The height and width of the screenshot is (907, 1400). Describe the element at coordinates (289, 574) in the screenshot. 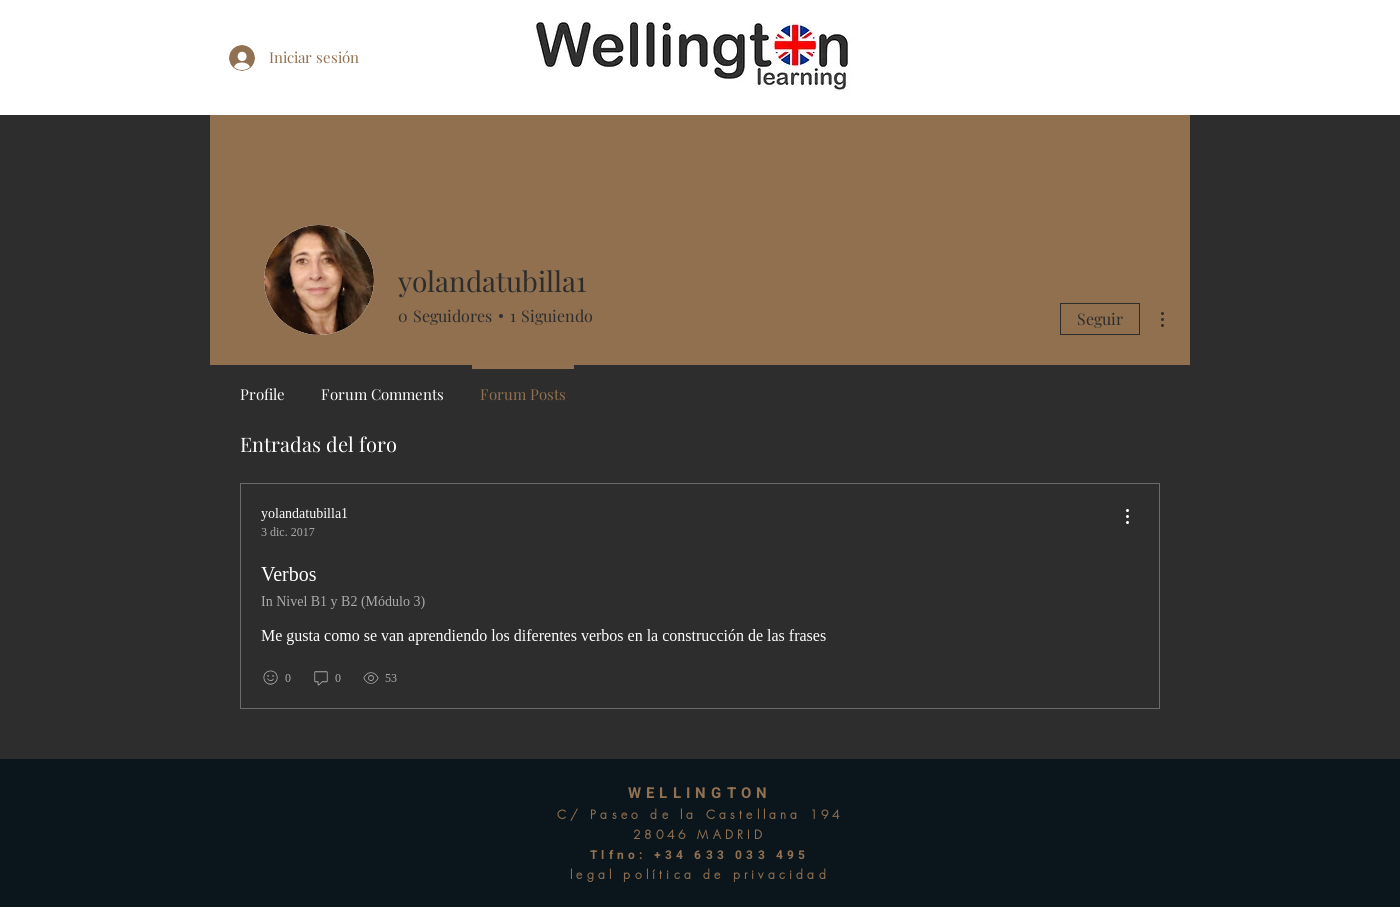

I see `Verbos` at that location.